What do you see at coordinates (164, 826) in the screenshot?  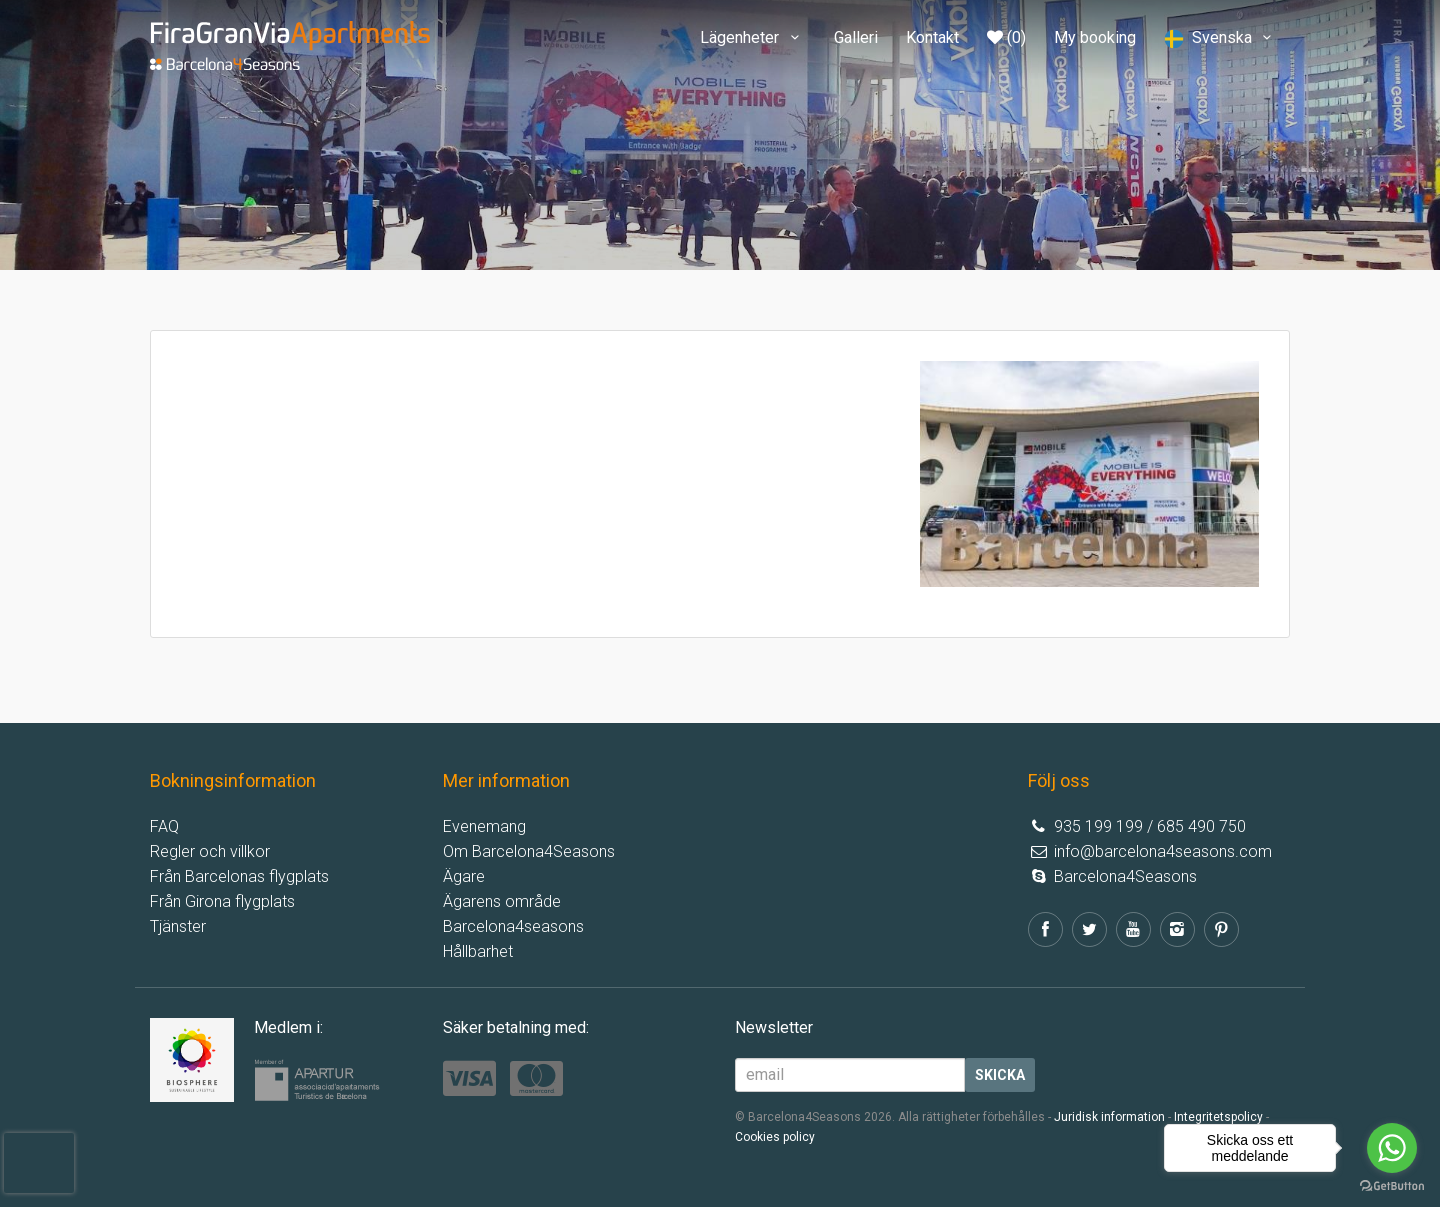 I see `FAQ` at bounding box center [164, 826].